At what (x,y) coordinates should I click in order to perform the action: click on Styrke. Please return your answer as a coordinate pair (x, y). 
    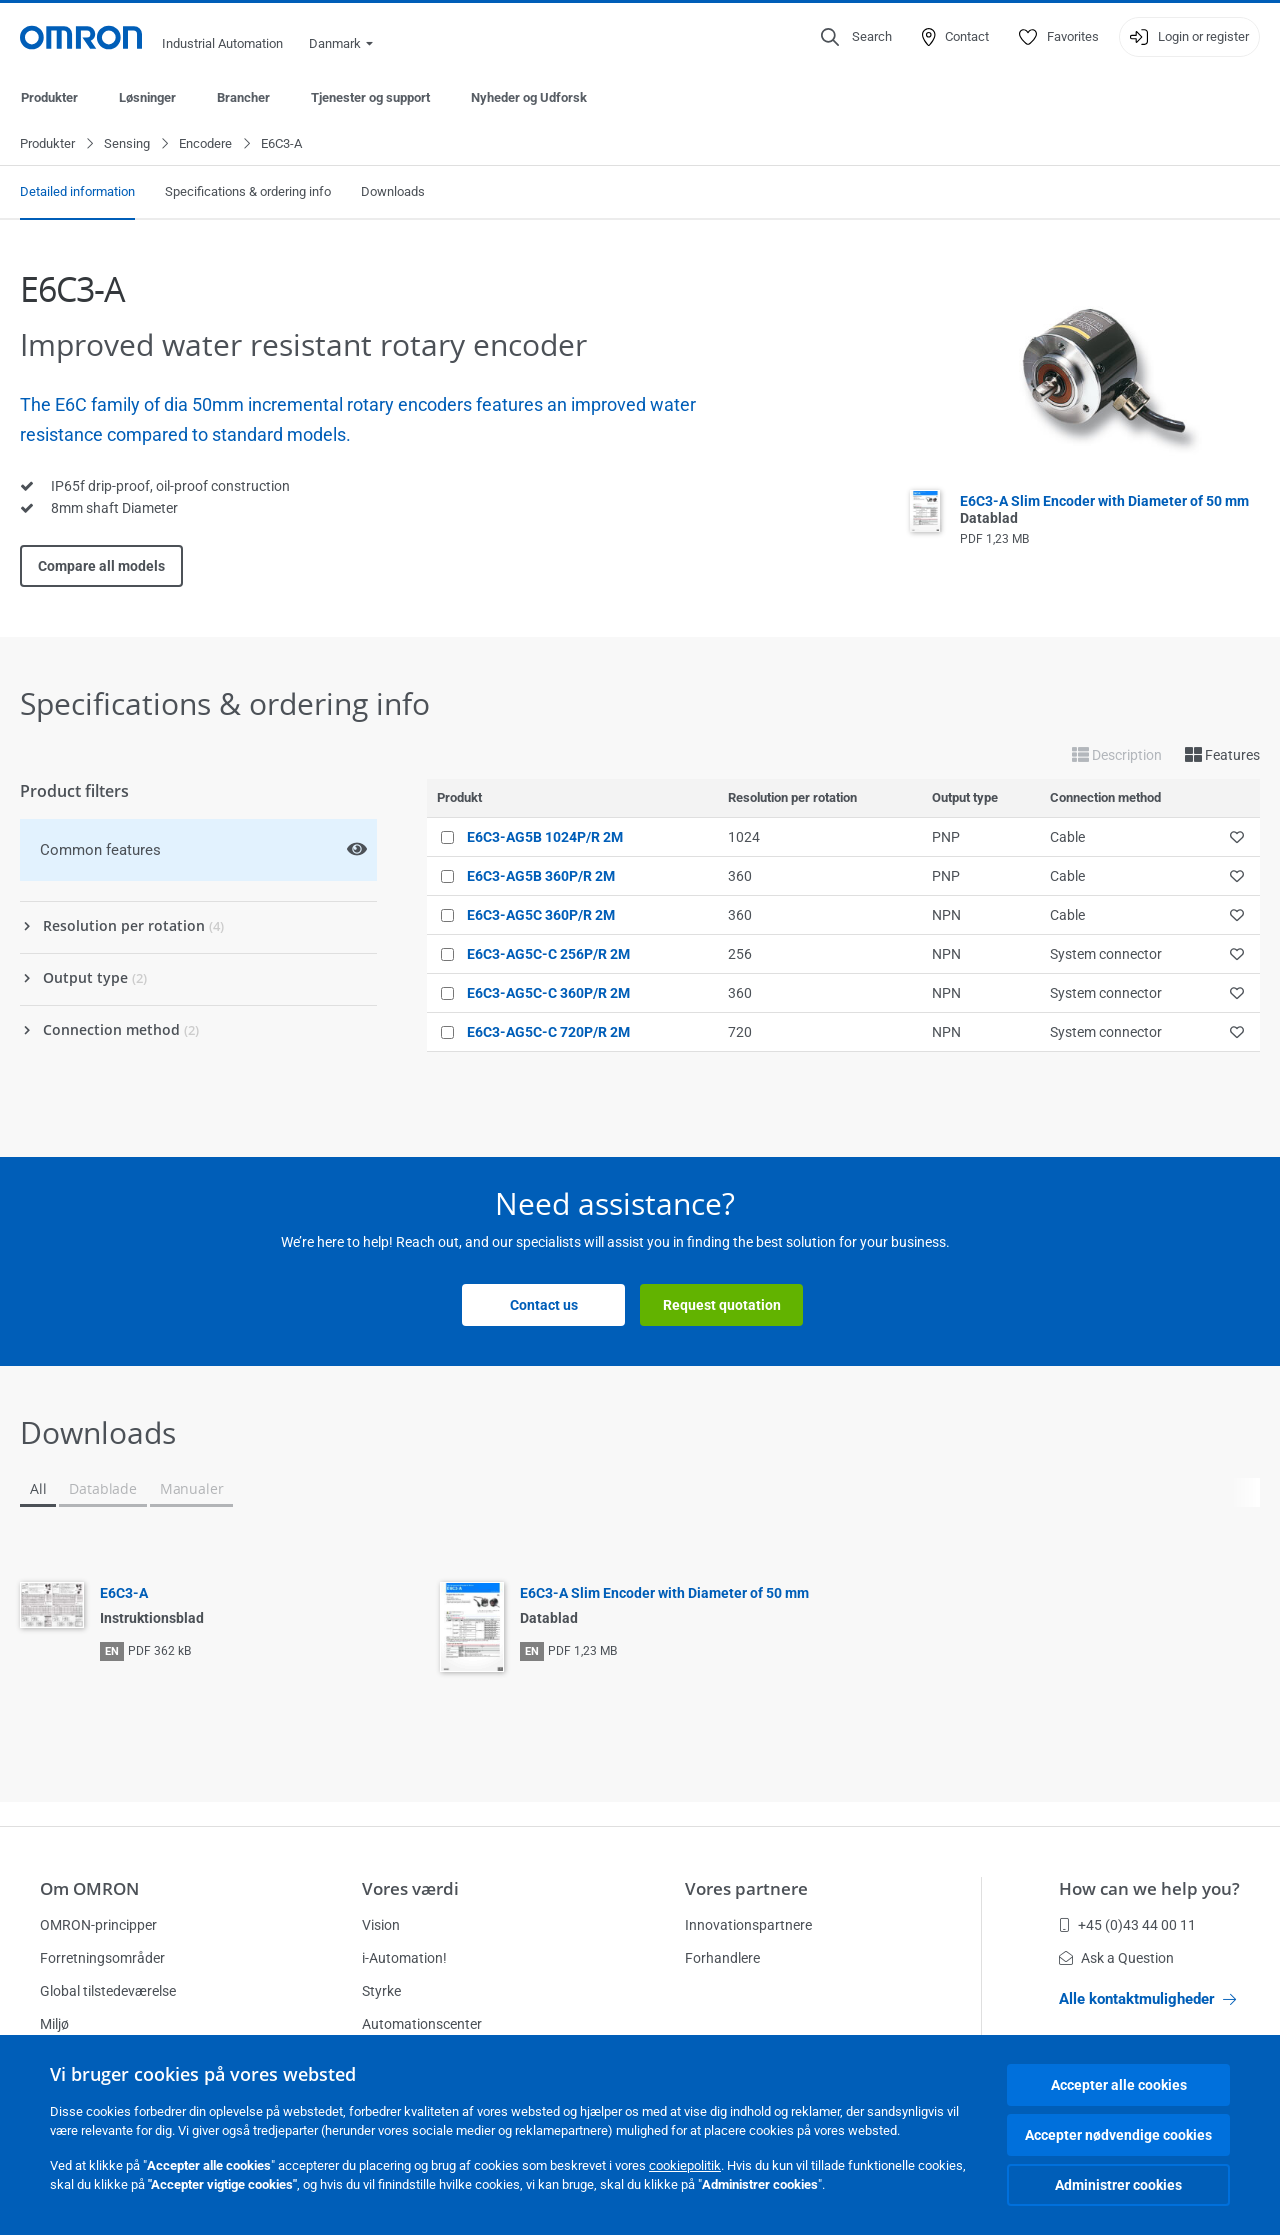
    Looking at the image, I should click on (381, 1991).